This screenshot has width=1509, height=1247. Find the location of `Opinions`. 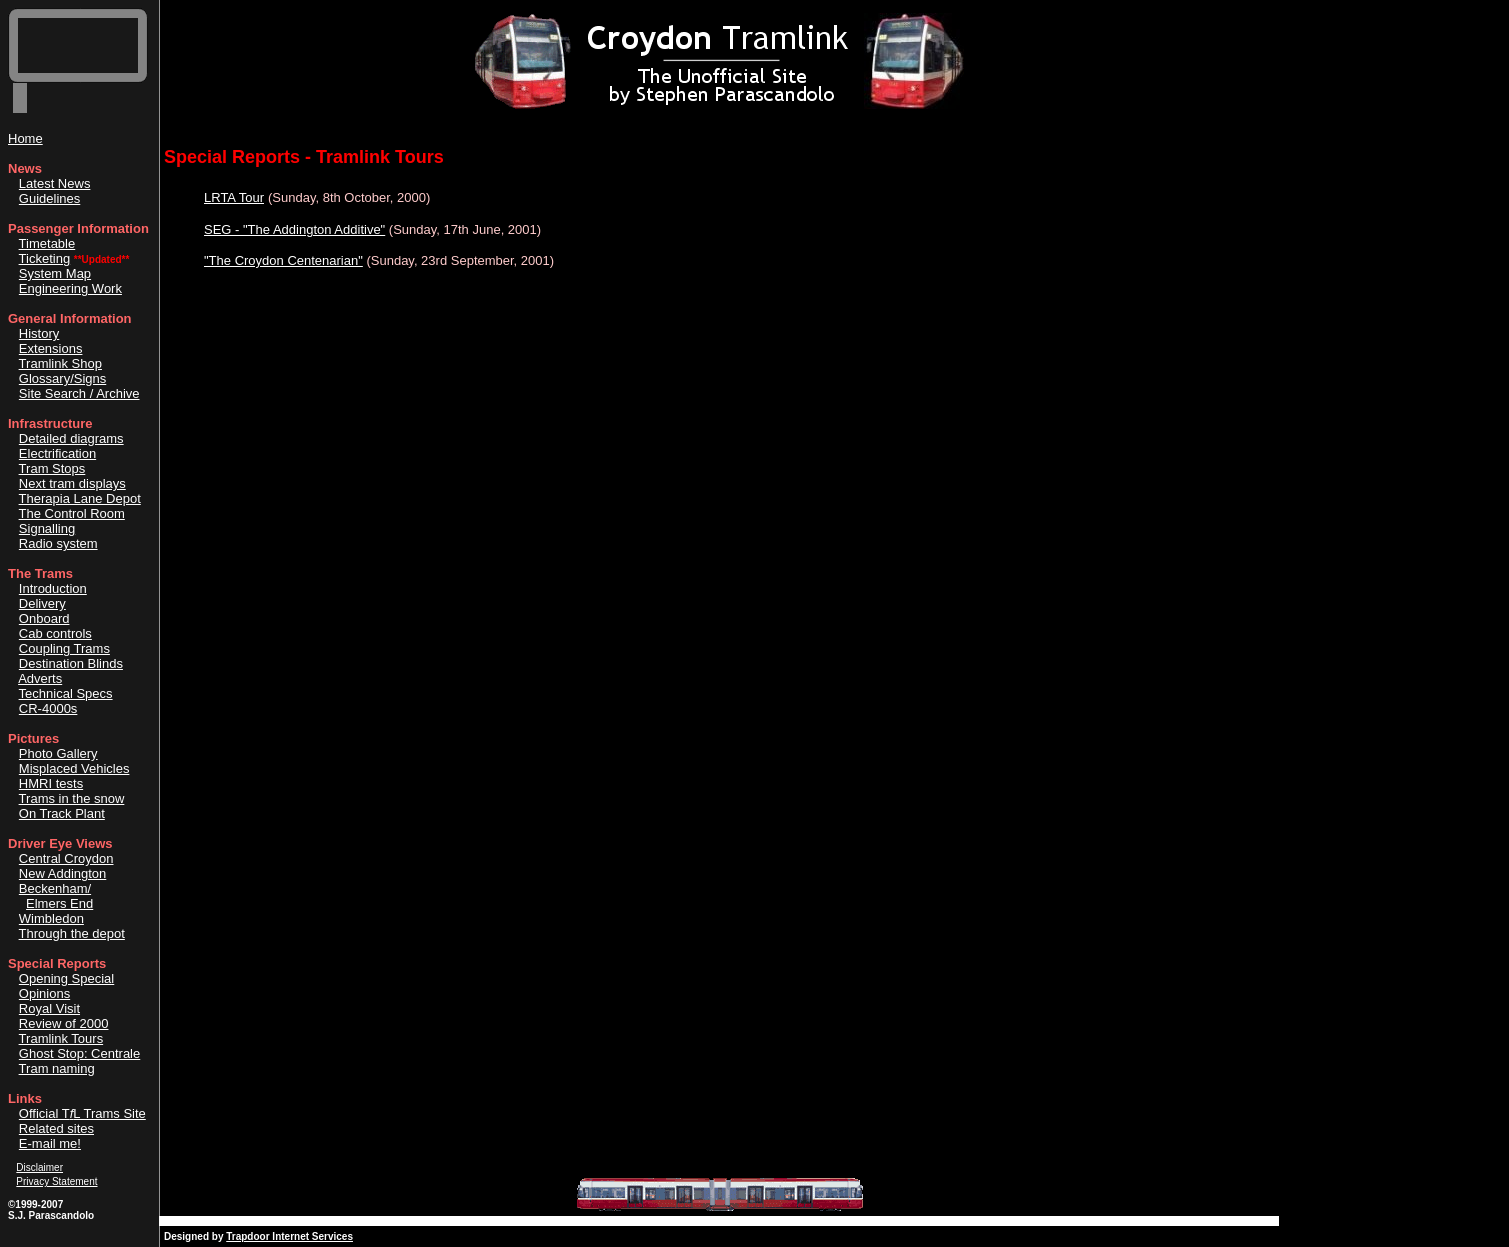

Opinions is located at coordinates (44, 993).